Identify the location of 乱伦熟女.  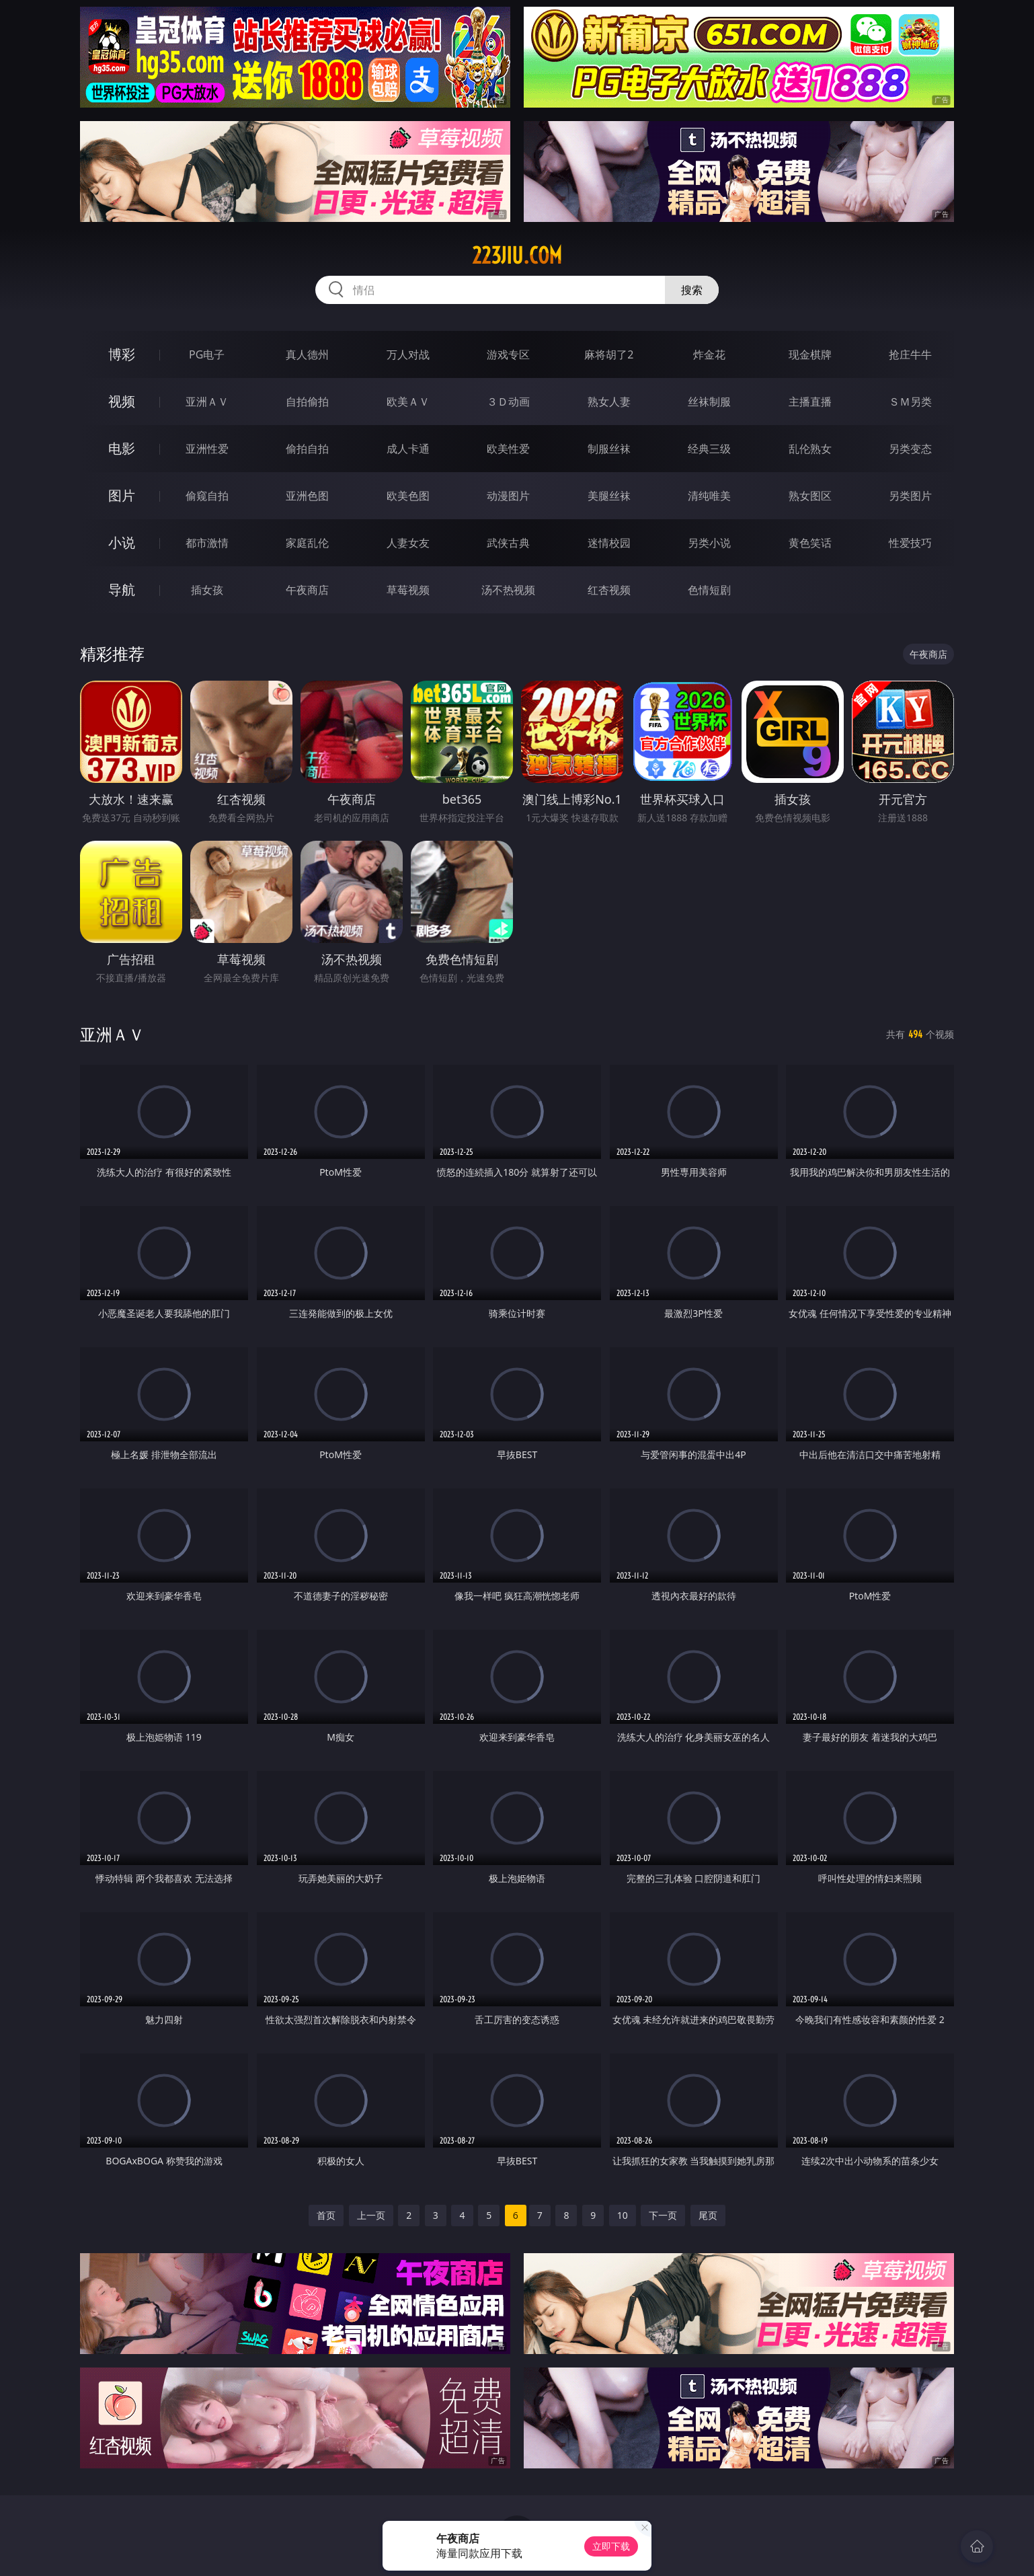
(810, 448).